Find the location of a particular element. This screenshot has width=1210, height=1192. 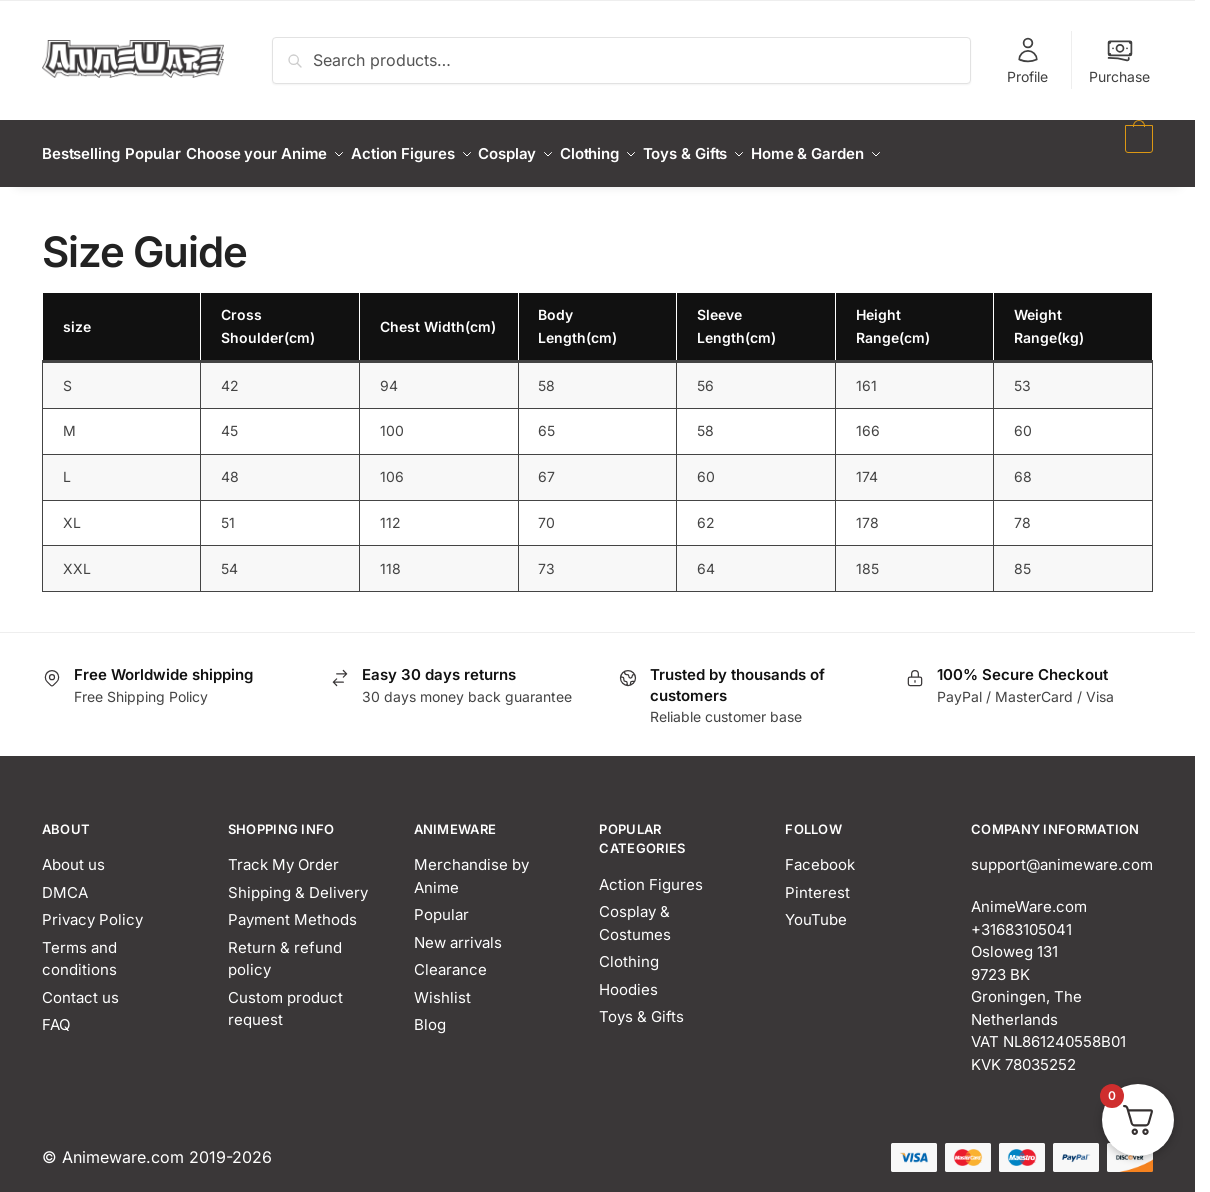

Action Figures is located at coordinates (651, 872).